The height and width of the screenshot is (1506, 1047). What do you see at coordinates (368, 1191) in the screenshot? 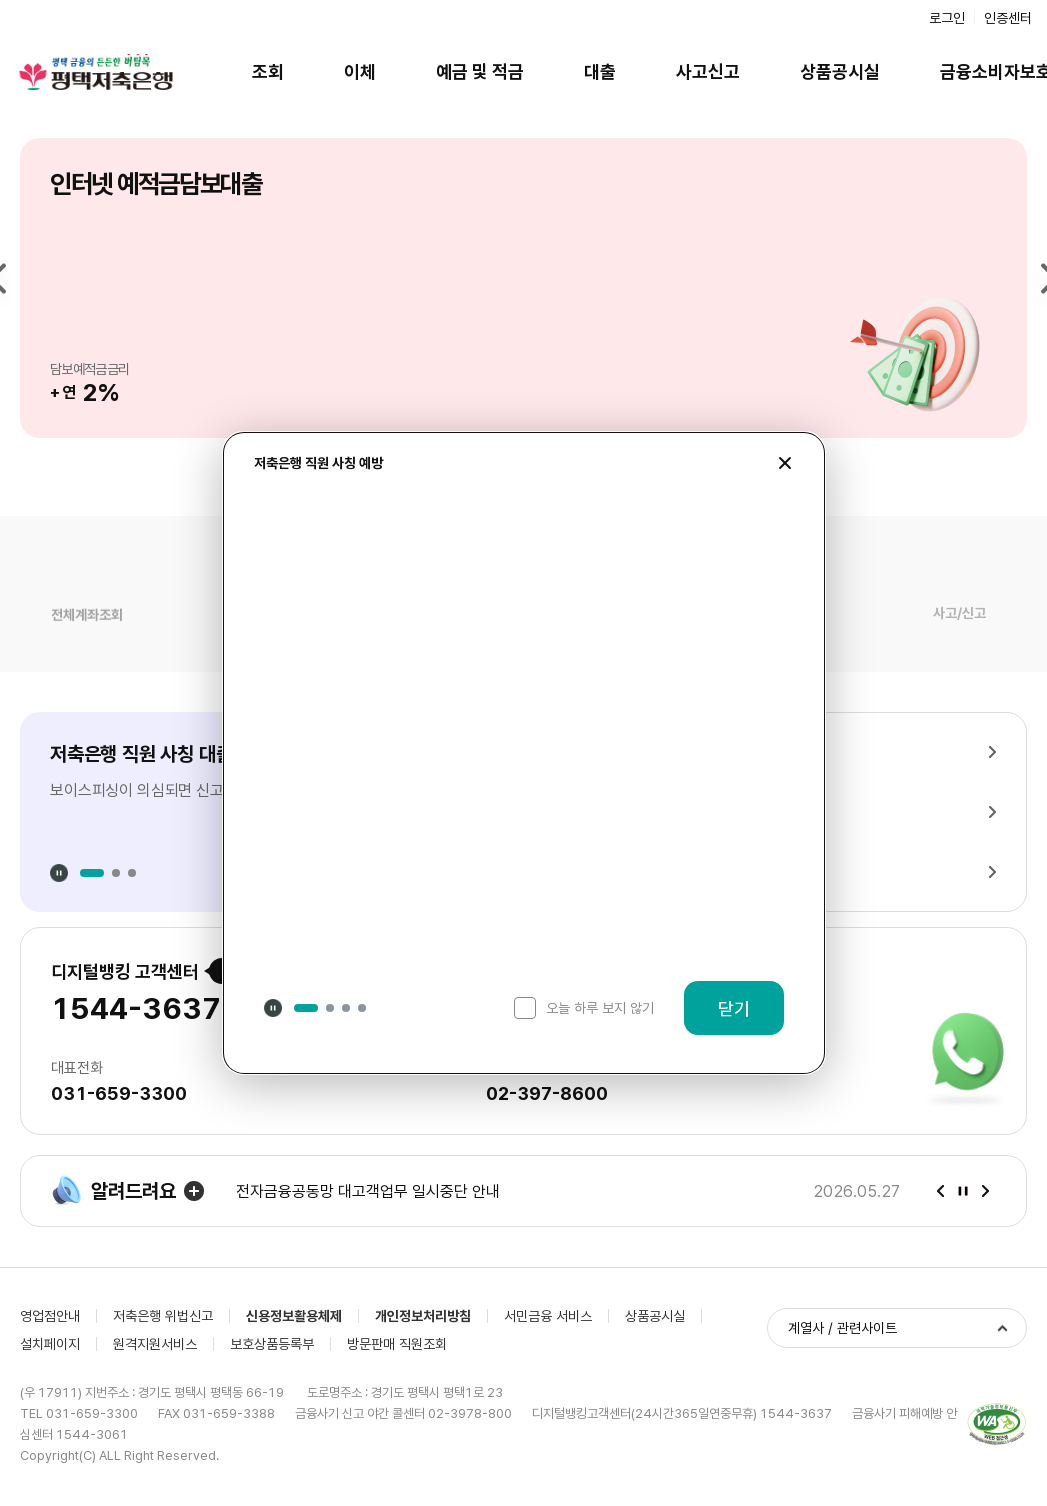
I see `전자금융공동망 대고객업무 일시중단 안내` at bounding box center [368, 1191].